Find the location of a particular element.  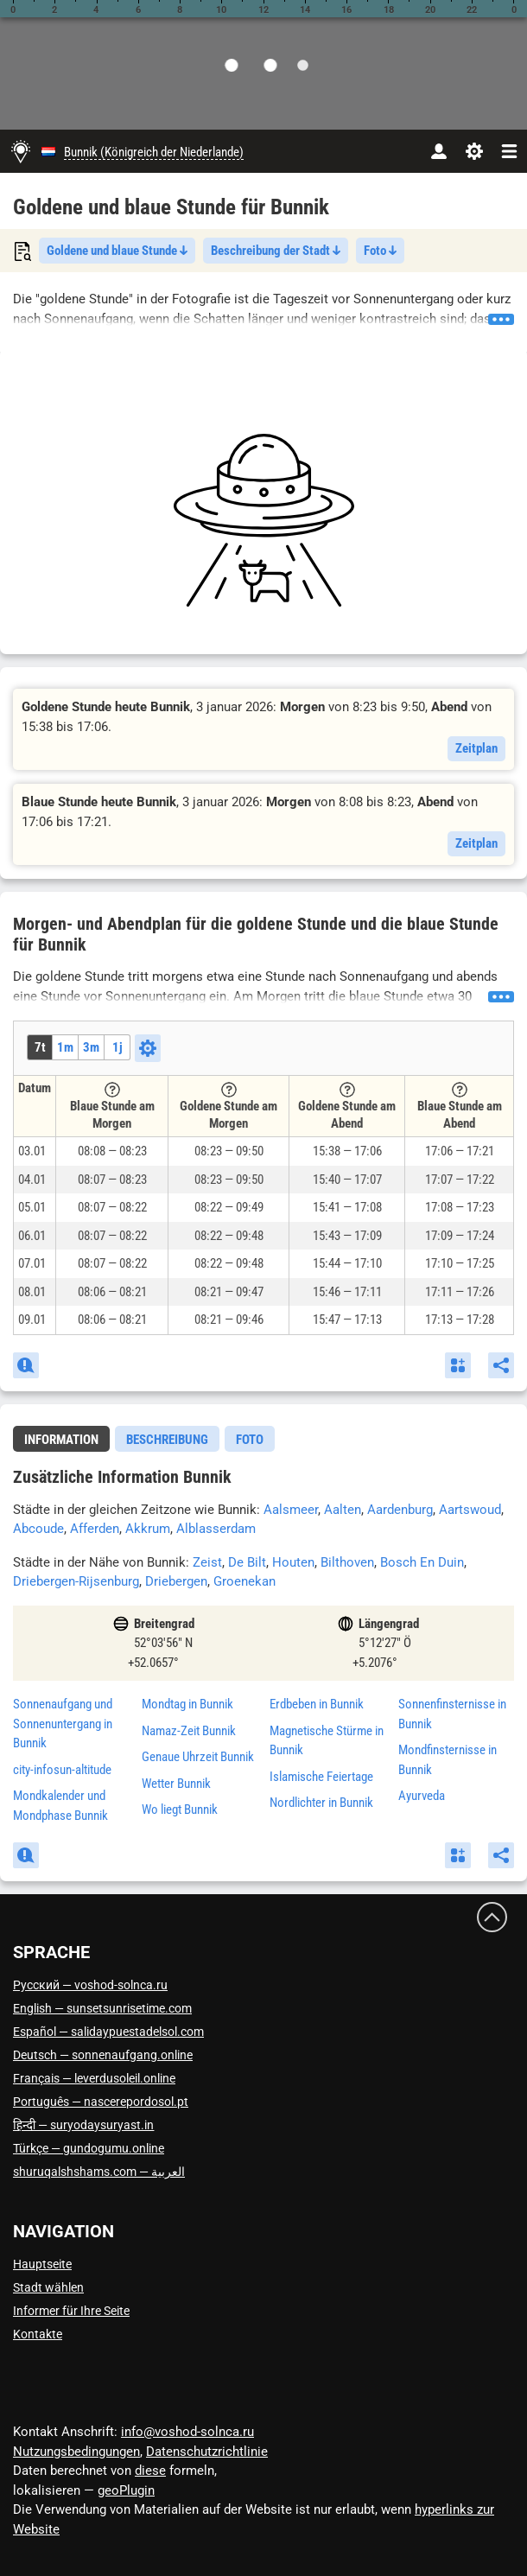

3m is located at coordinates (91, 1047).